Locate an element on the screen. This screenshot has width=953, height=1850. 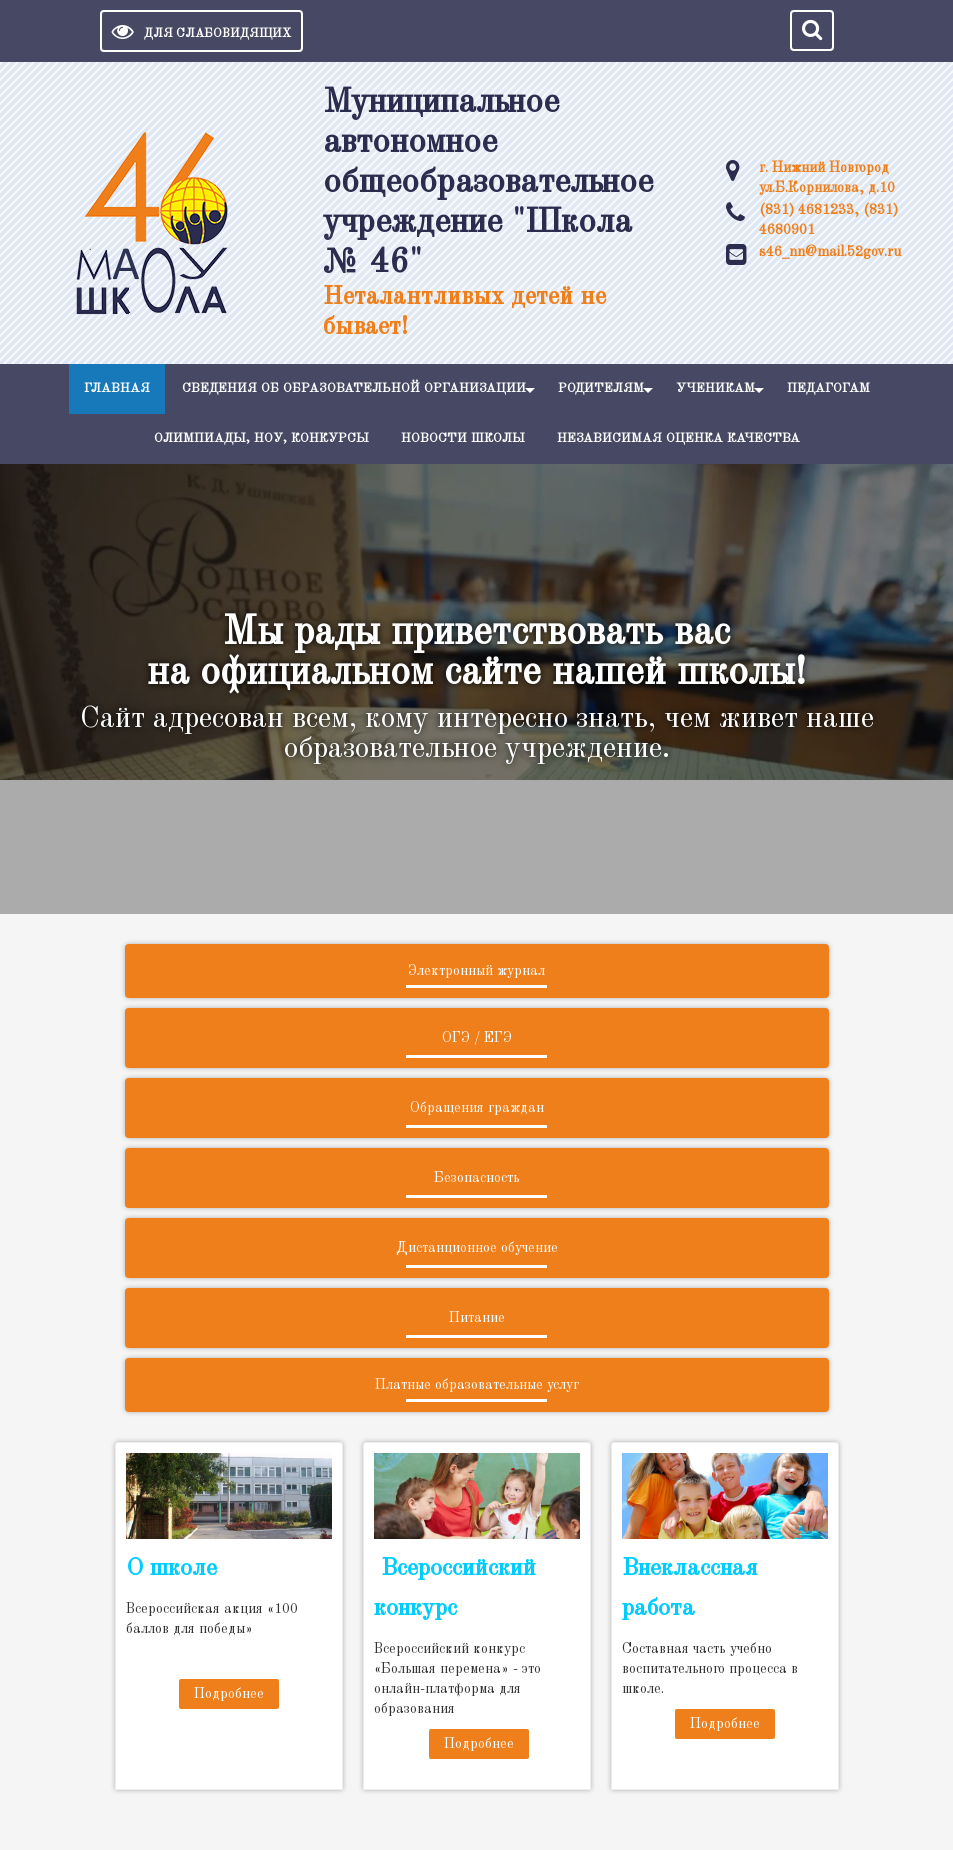
Дистанционное обучение is located at coordinates (477, 1248).